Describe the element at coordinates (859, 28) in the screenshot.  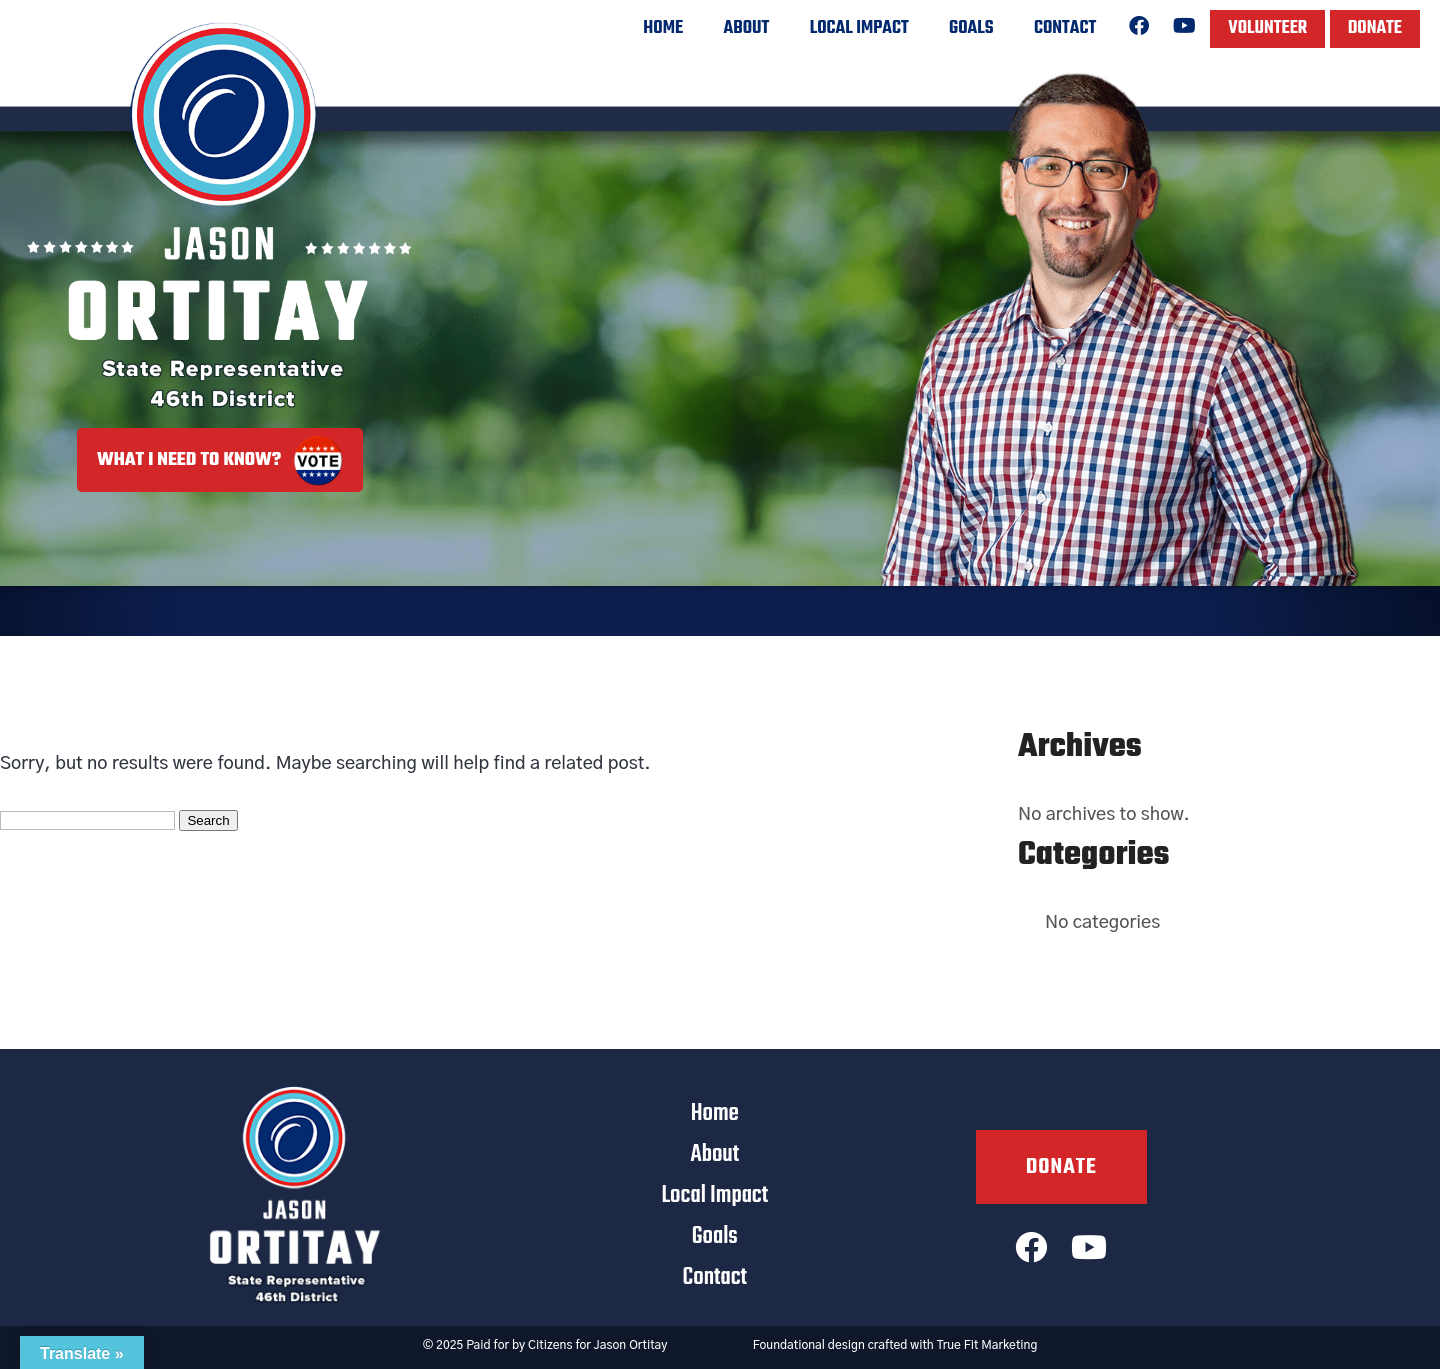
I see `Local Impact` at that location.